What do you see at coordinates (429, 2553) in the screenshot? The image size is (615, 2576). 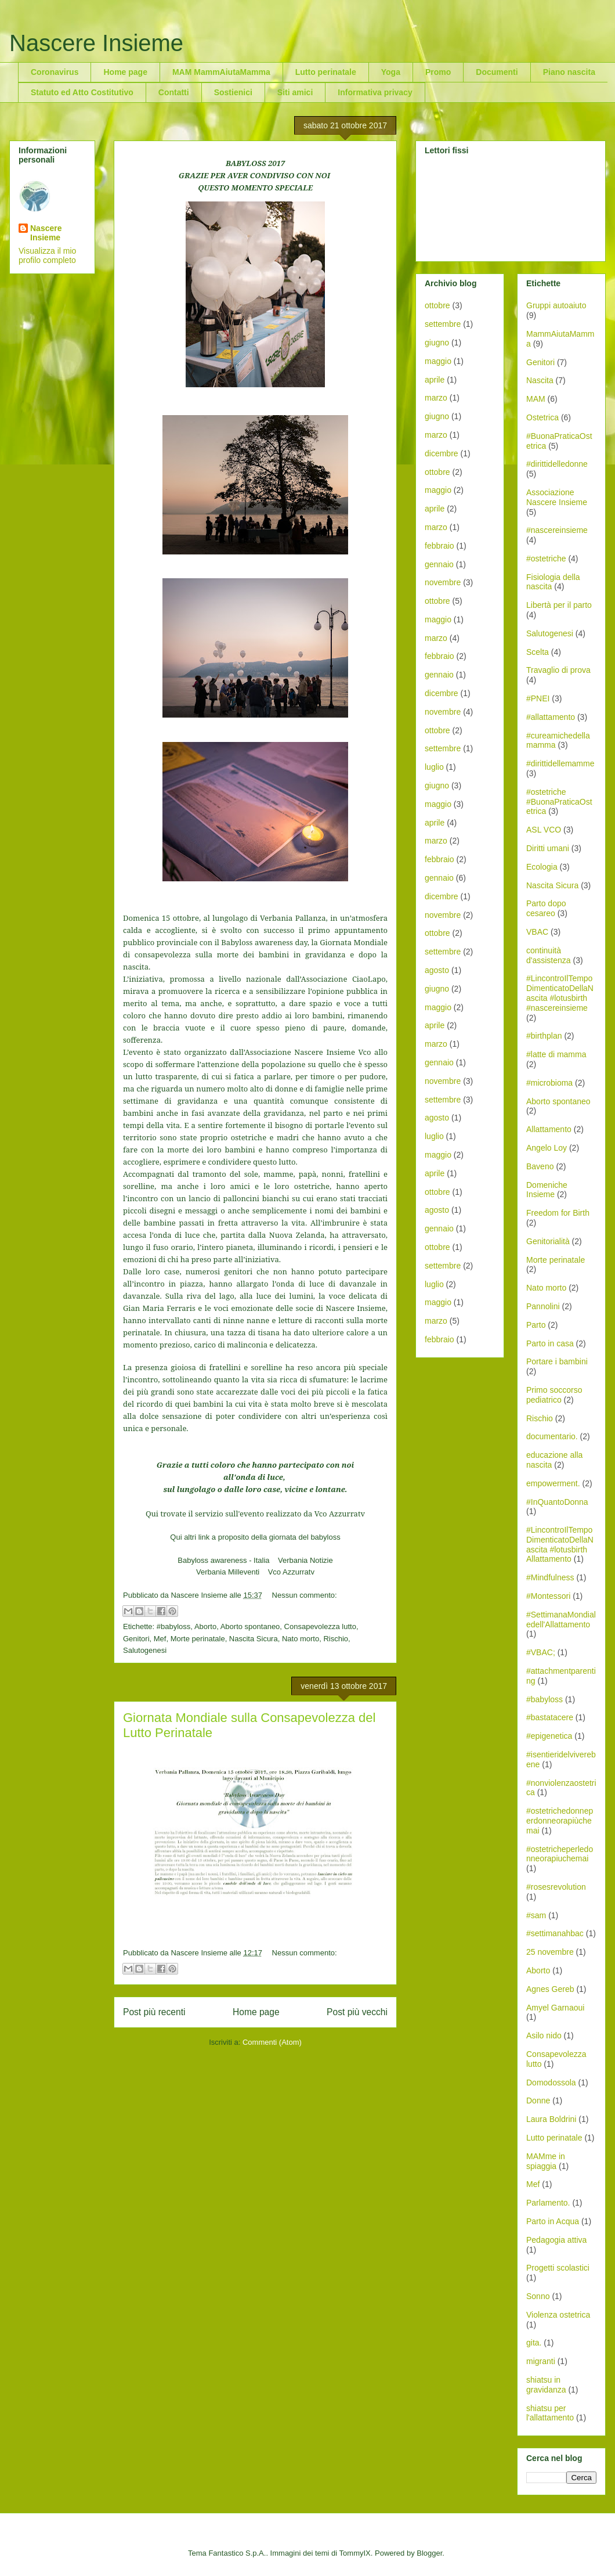 I see `Blogger` at bounding box center [429, 2553].